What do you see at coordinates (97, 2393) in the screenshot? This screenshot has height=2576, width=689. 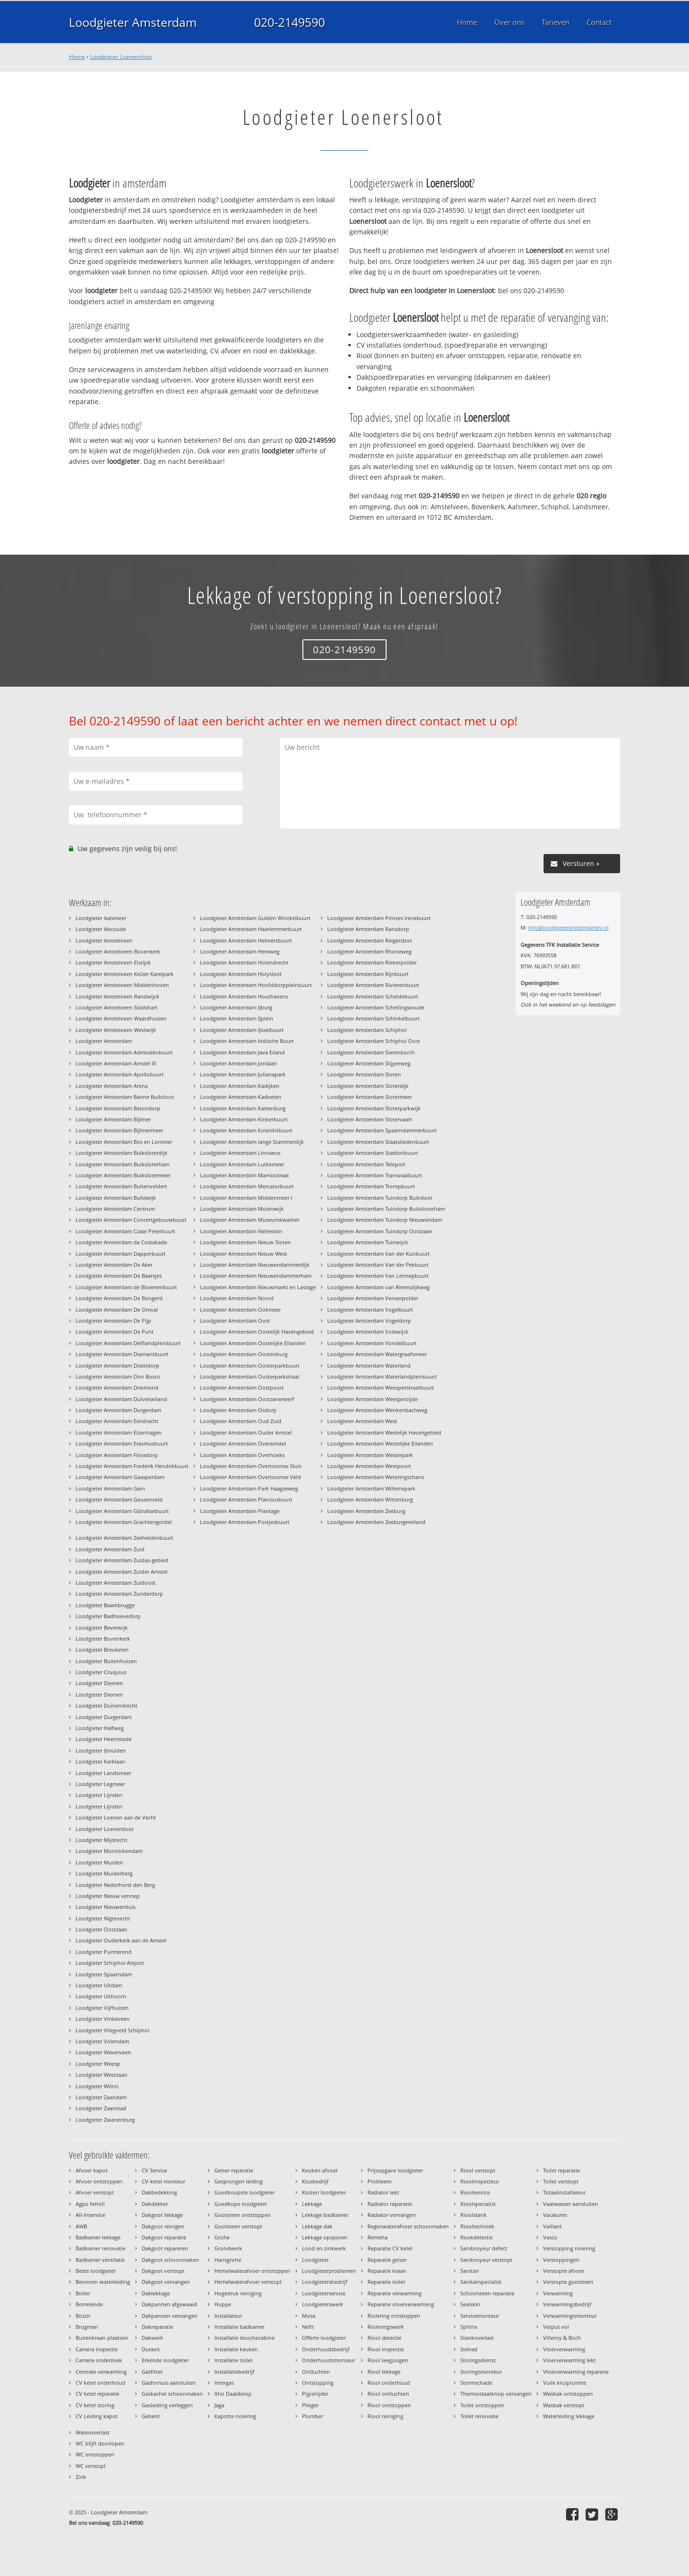 I see `CV ketel reparatie` at bounding box center [97, 2393].